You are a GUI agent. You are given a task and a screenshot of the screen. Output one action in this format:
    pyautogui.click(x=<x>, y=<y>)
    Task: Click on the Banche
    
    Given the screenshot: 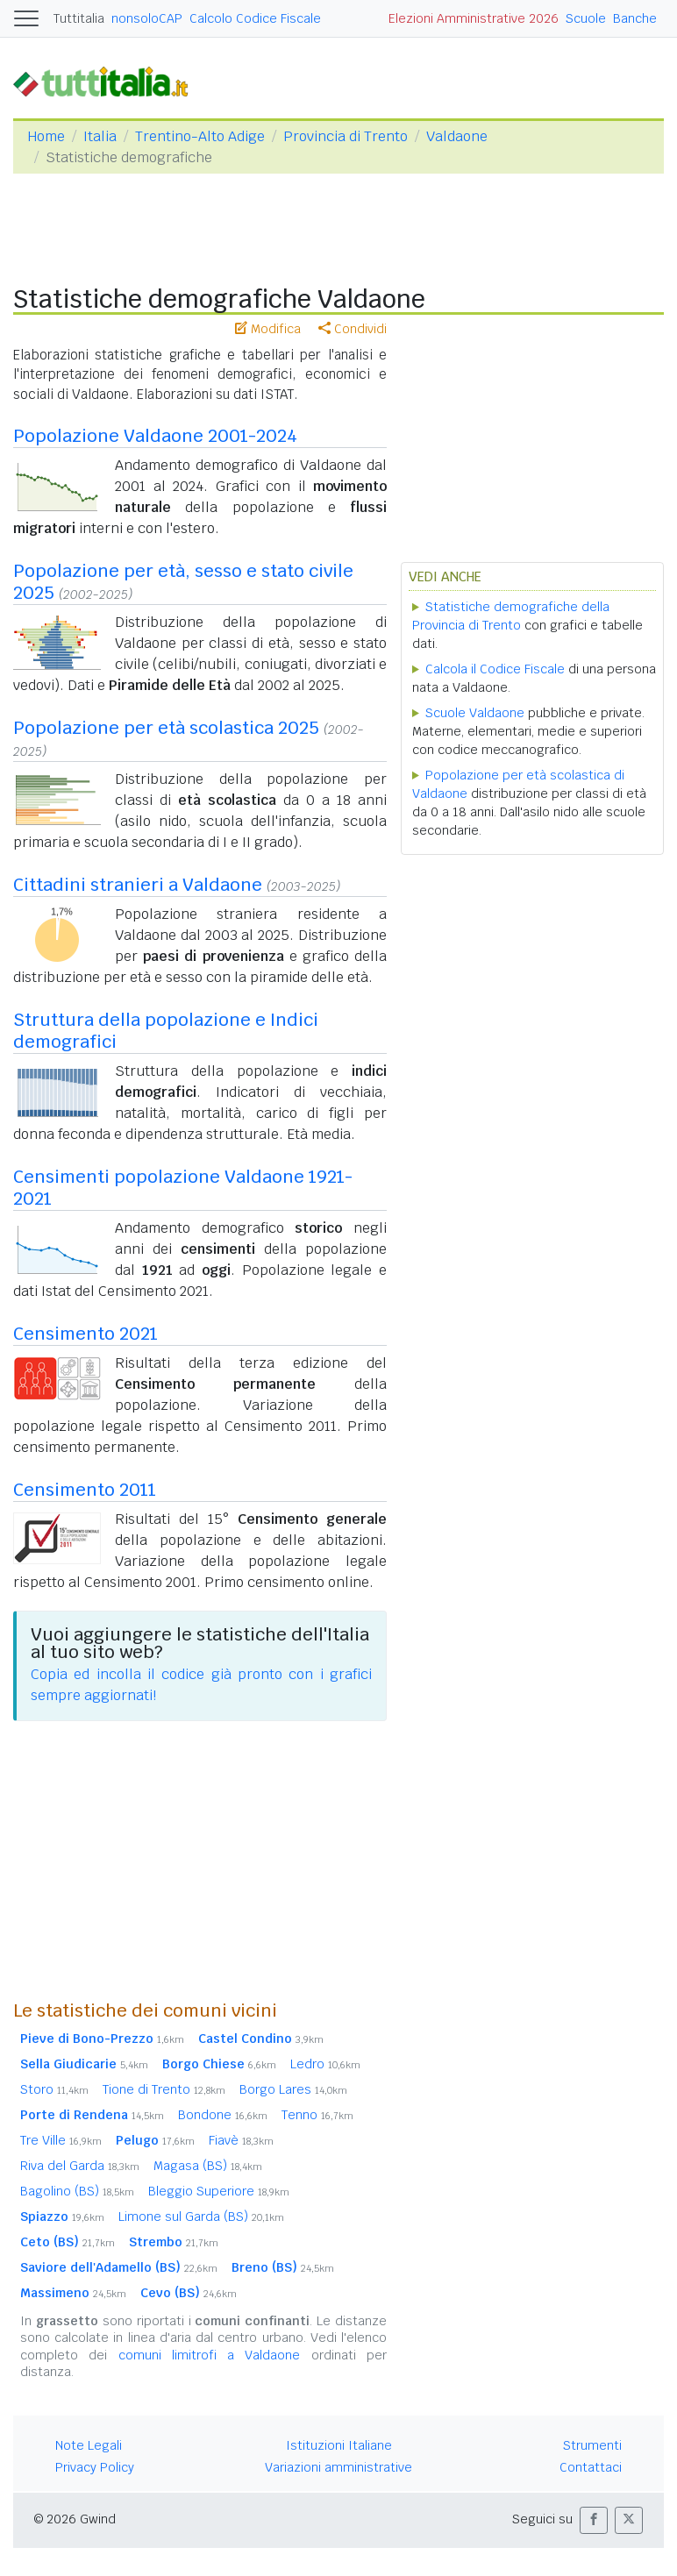 What is the action you would take?
    pyautogui.click(x=635, y=18)
    